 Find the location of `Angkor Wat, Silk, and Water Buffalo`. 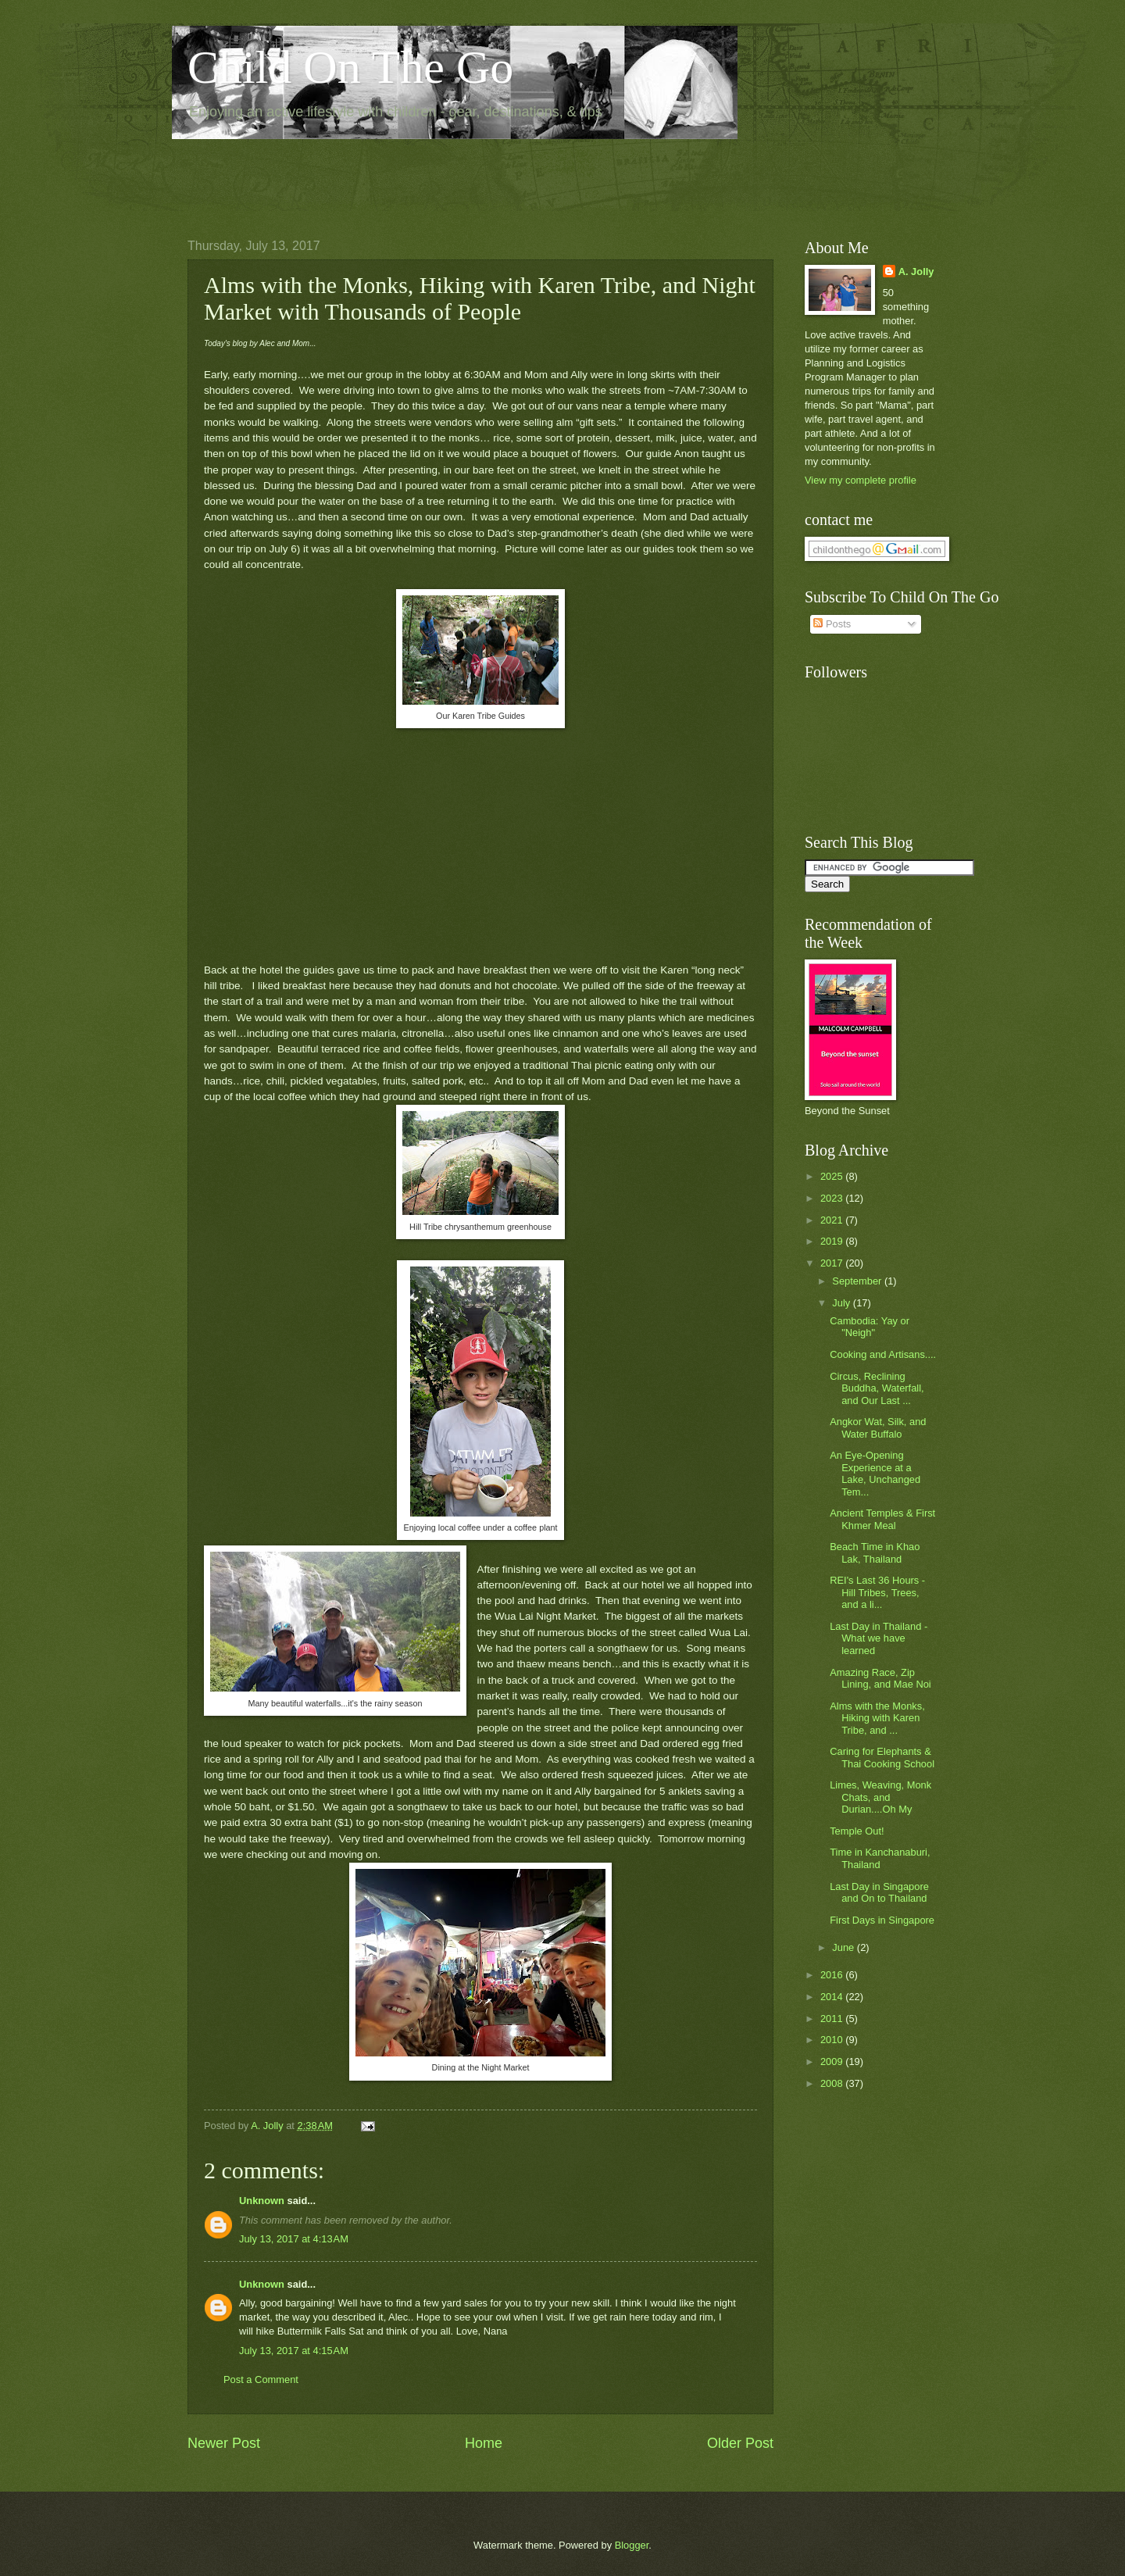

Angkor Wat, Silk, and Water Buffalo is located at coordinates (878, 1427).